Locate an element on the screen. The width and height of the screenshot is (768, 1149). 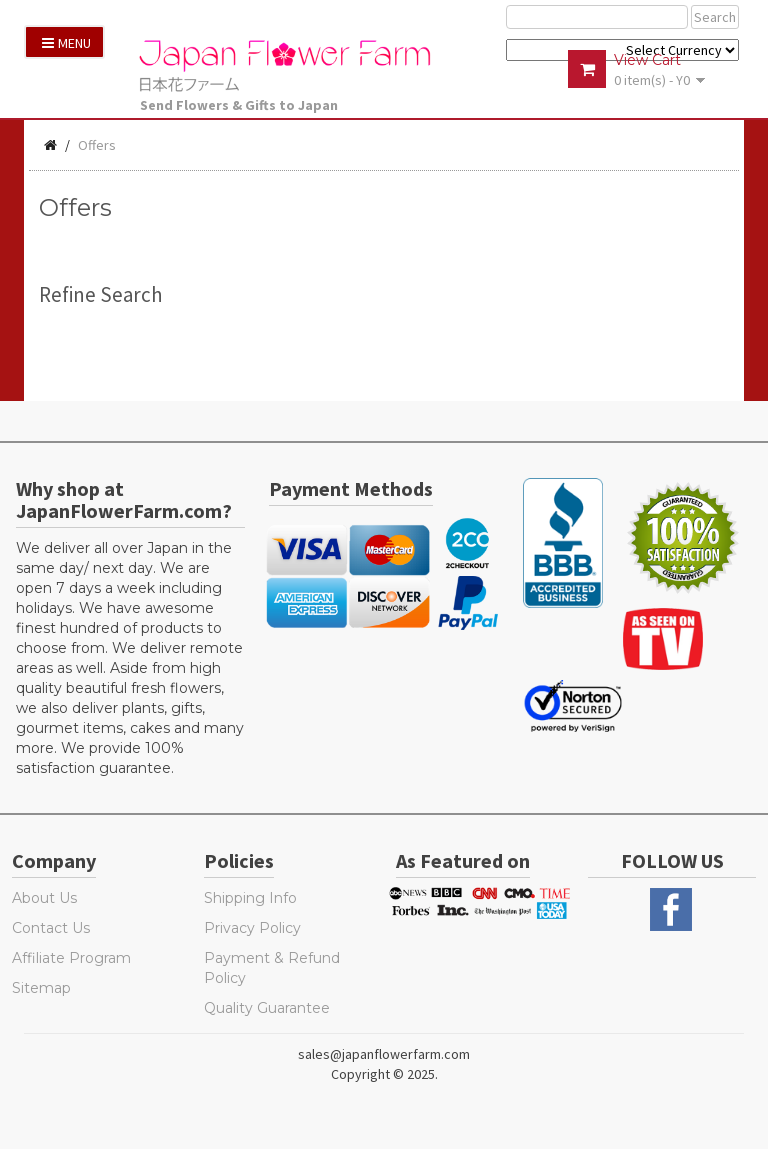
Privacy Policy is located at coordinates (252, 928).